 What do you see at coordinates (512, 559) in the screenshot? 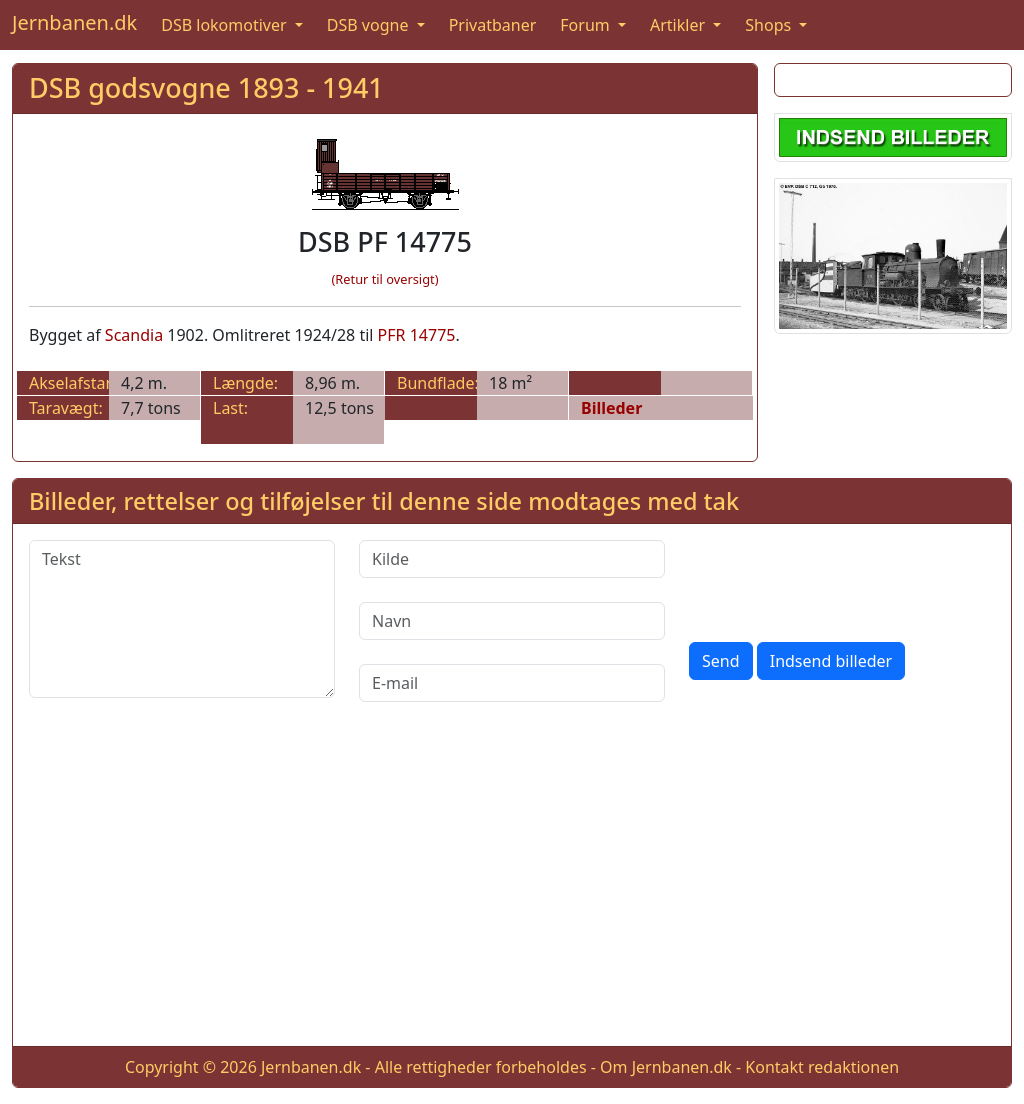
I see `[Kilde]` at bounding box center [512, 559].